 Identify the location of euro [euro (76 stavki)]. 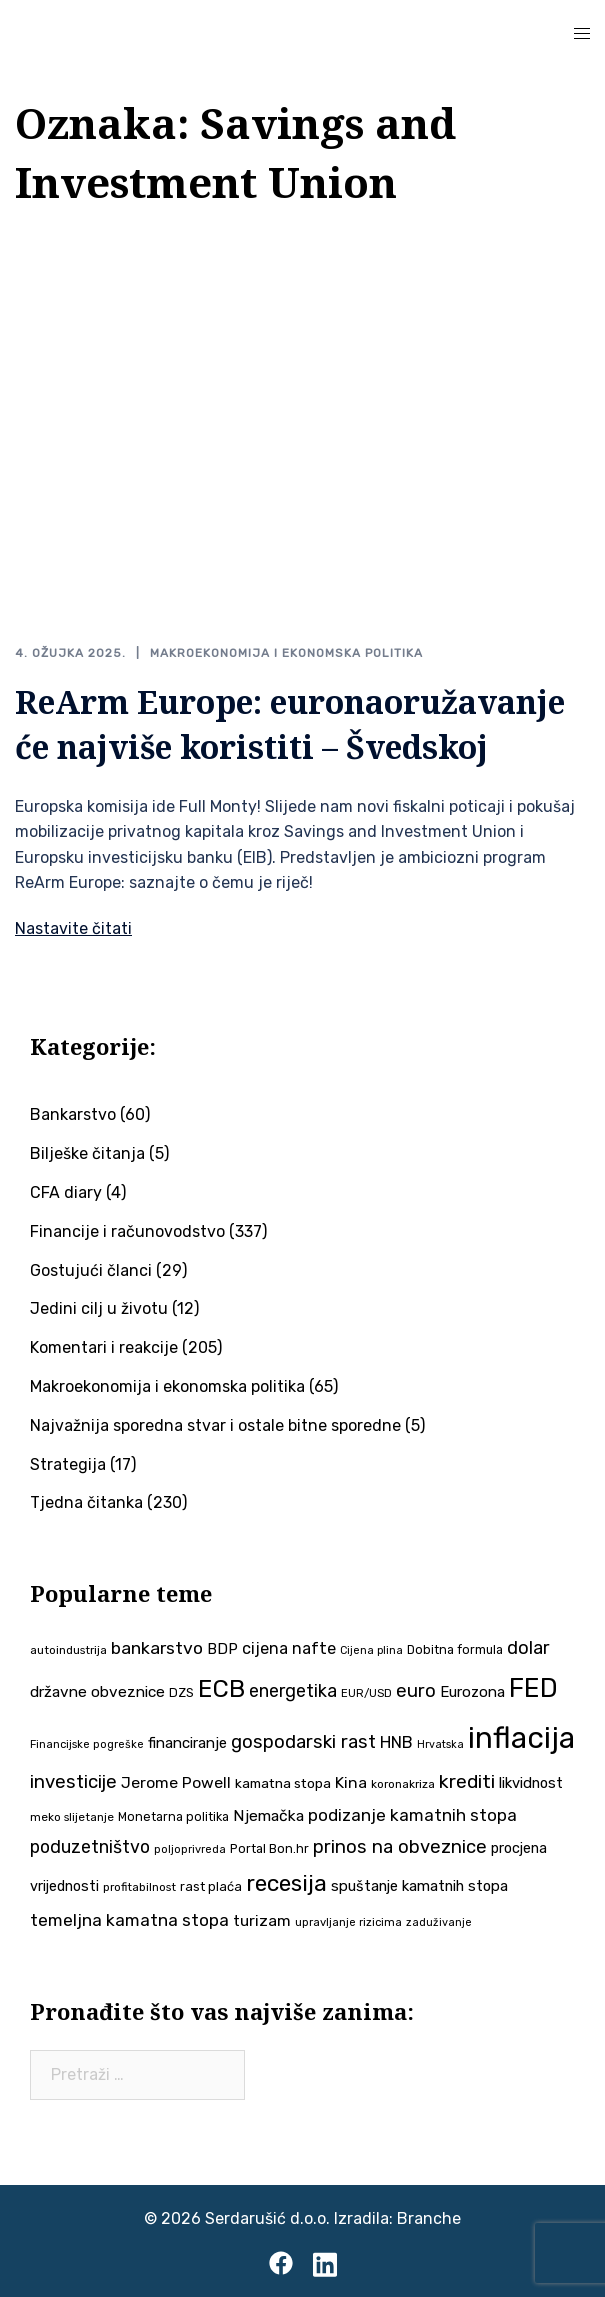
(416, 1691).